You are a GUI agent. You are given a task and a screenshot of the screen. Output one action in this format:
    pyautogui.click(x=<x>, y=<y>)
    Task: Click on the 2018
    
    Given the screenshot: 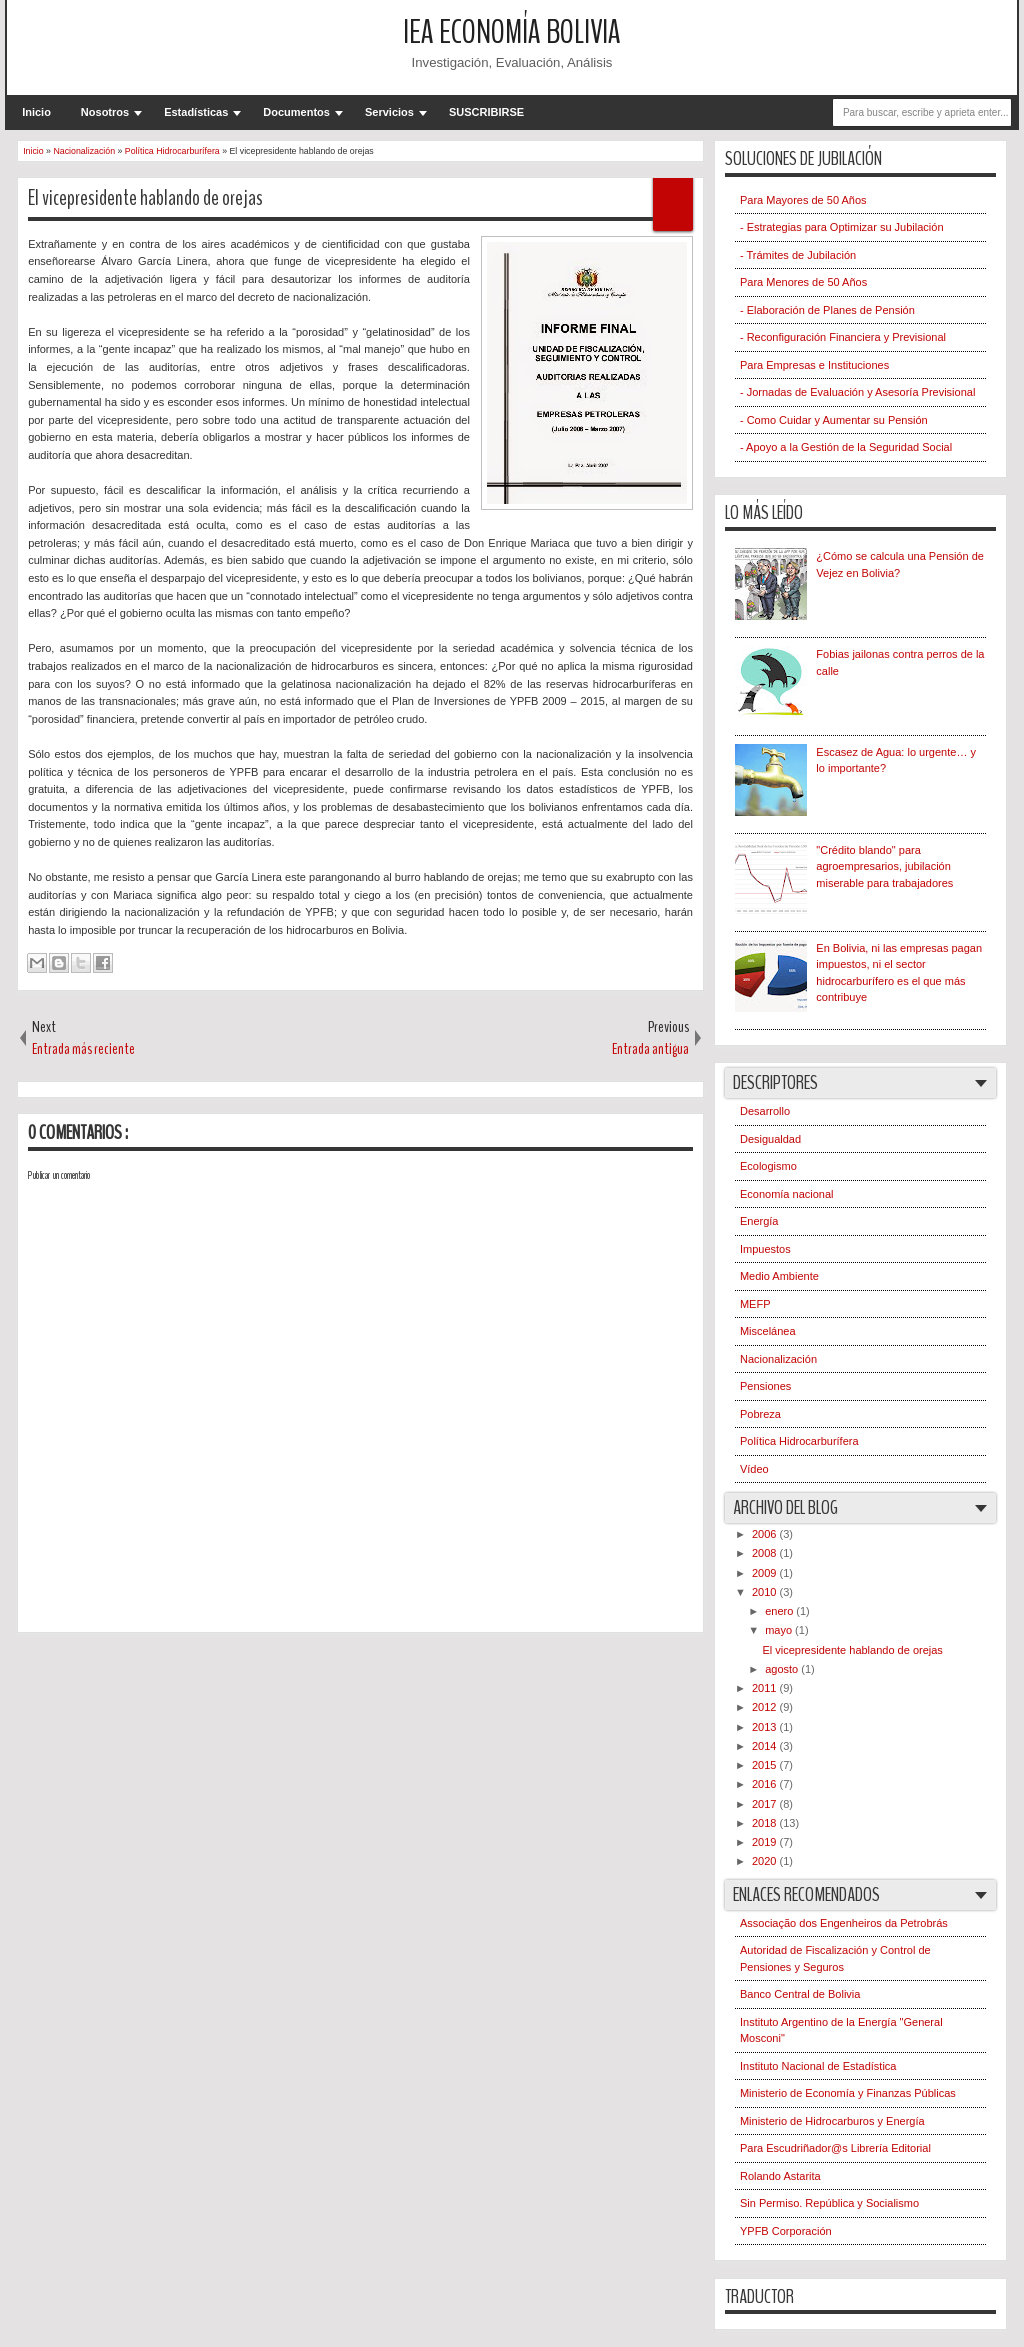 What is the action you would take?
    pyautogui.click(x=766, y=1823)
    